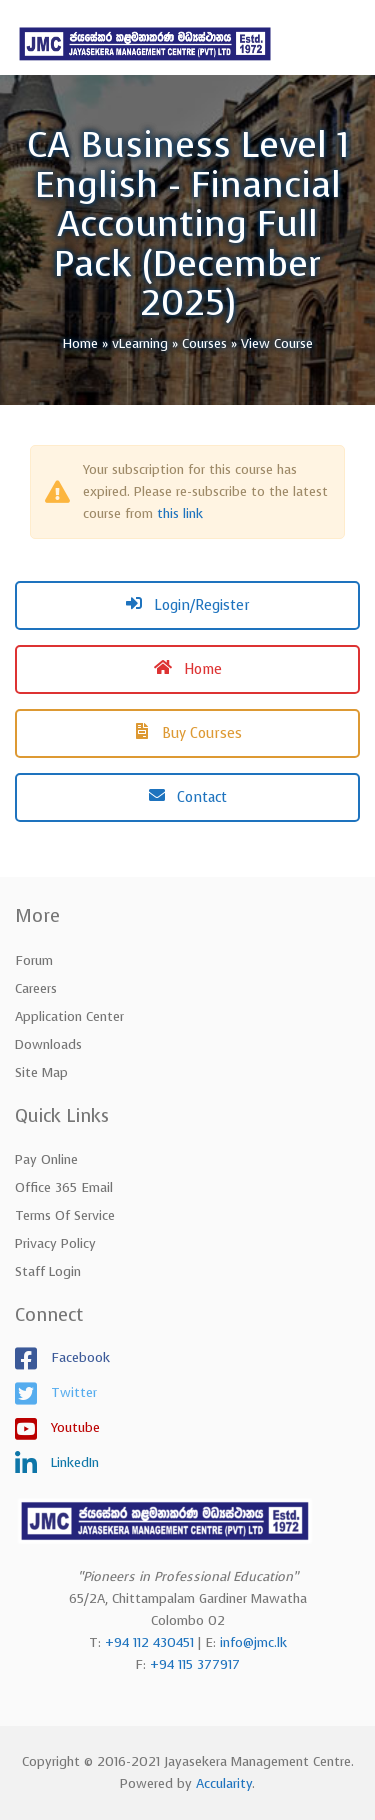  Describe the element at coordinates (195, 1664) in the screenshot. I see `+94 115 377917` at that location.